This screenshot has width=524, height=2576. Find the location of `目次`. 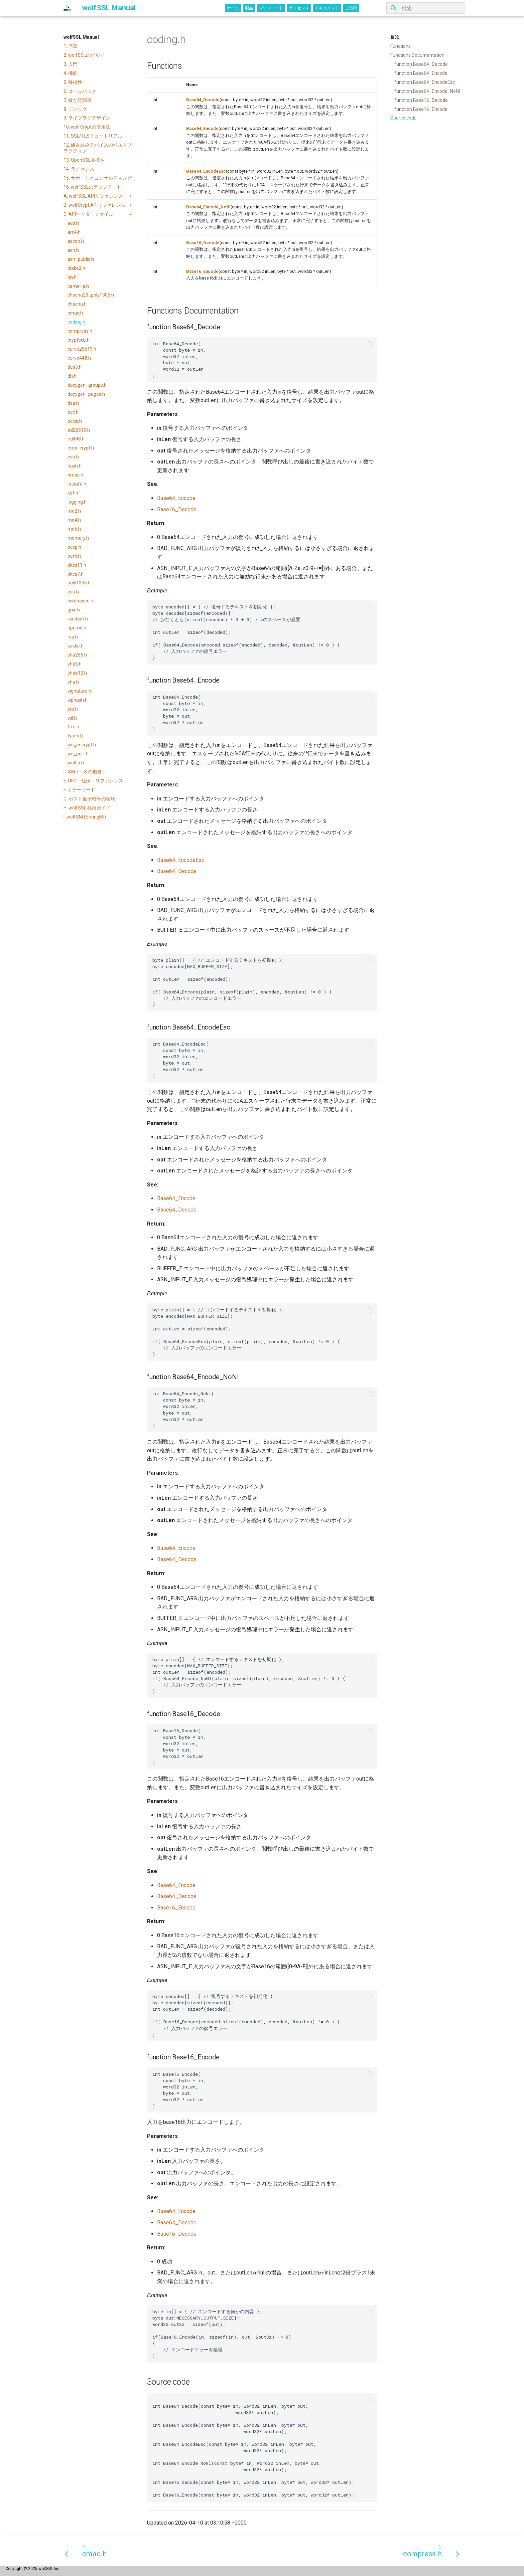

目次 is located at coordinates (395, 37).